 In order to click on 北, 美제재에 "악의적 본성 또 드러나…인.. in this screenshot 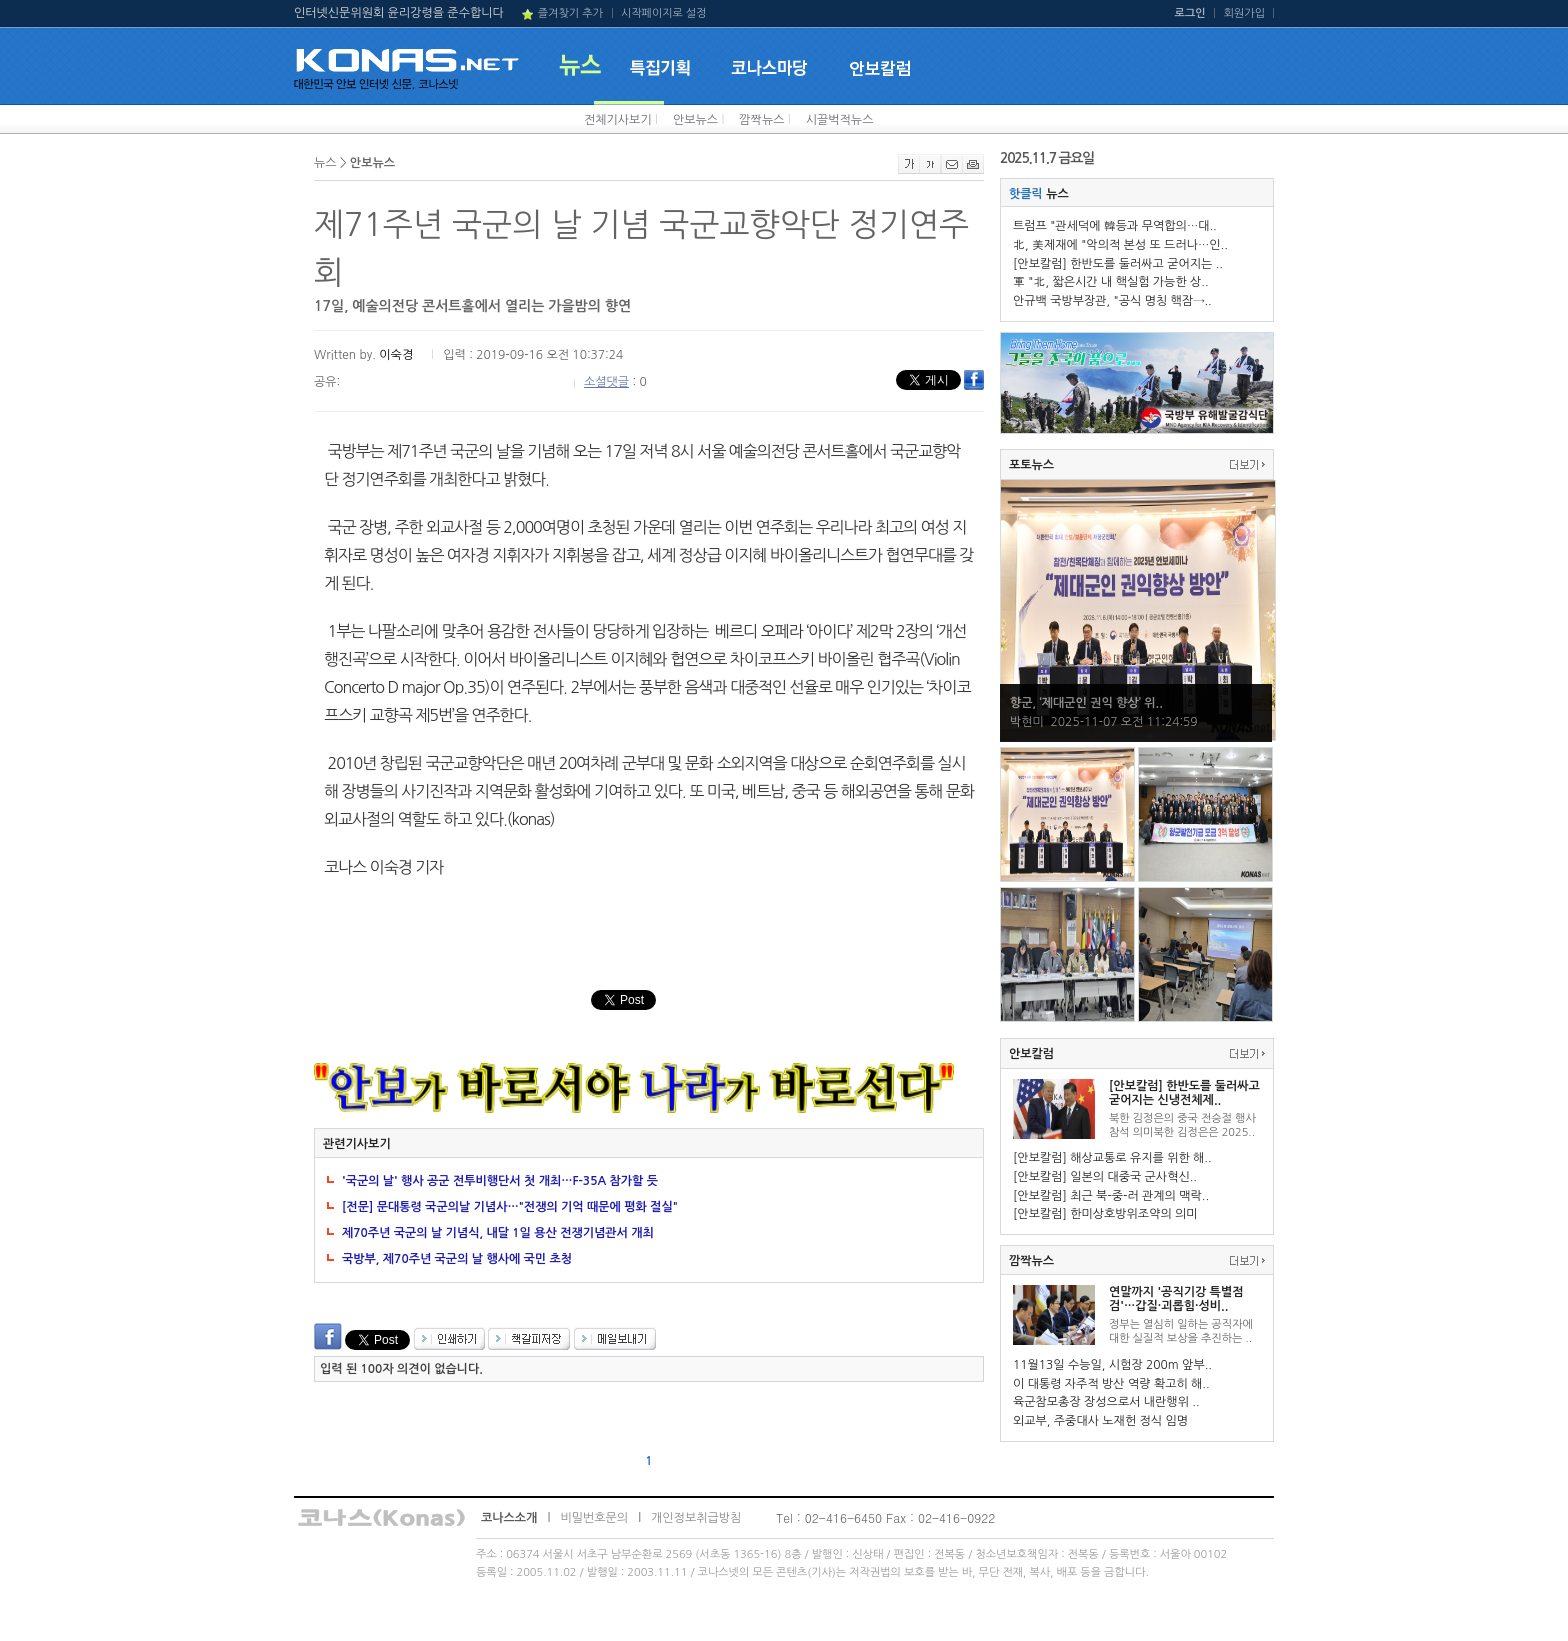, I will do `click(1120, 245)`.